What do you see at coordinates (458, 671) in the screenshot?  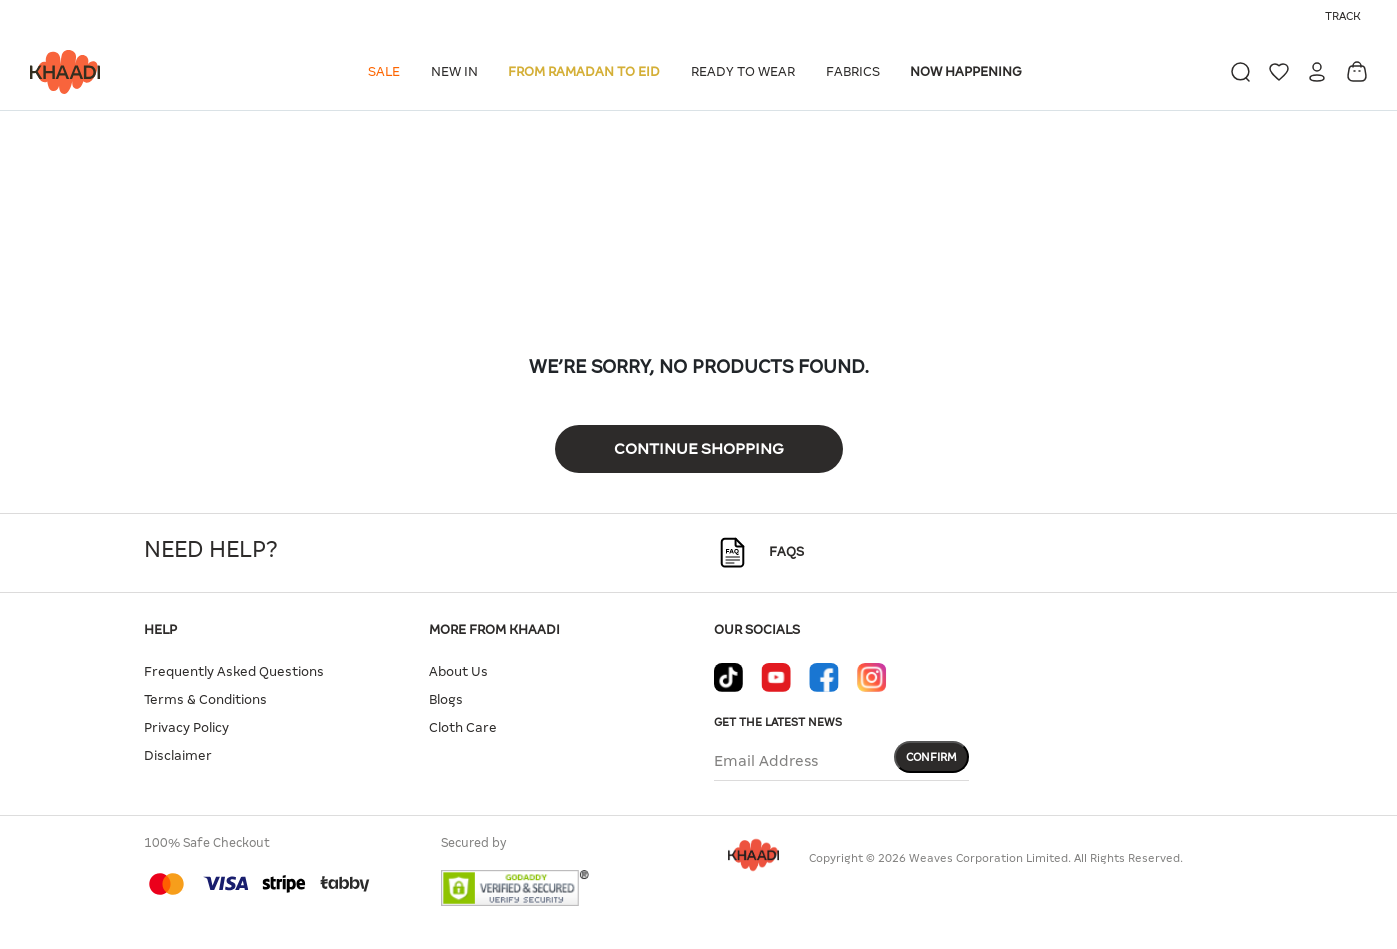 I see `About Us` at bounding box center [458, 671].